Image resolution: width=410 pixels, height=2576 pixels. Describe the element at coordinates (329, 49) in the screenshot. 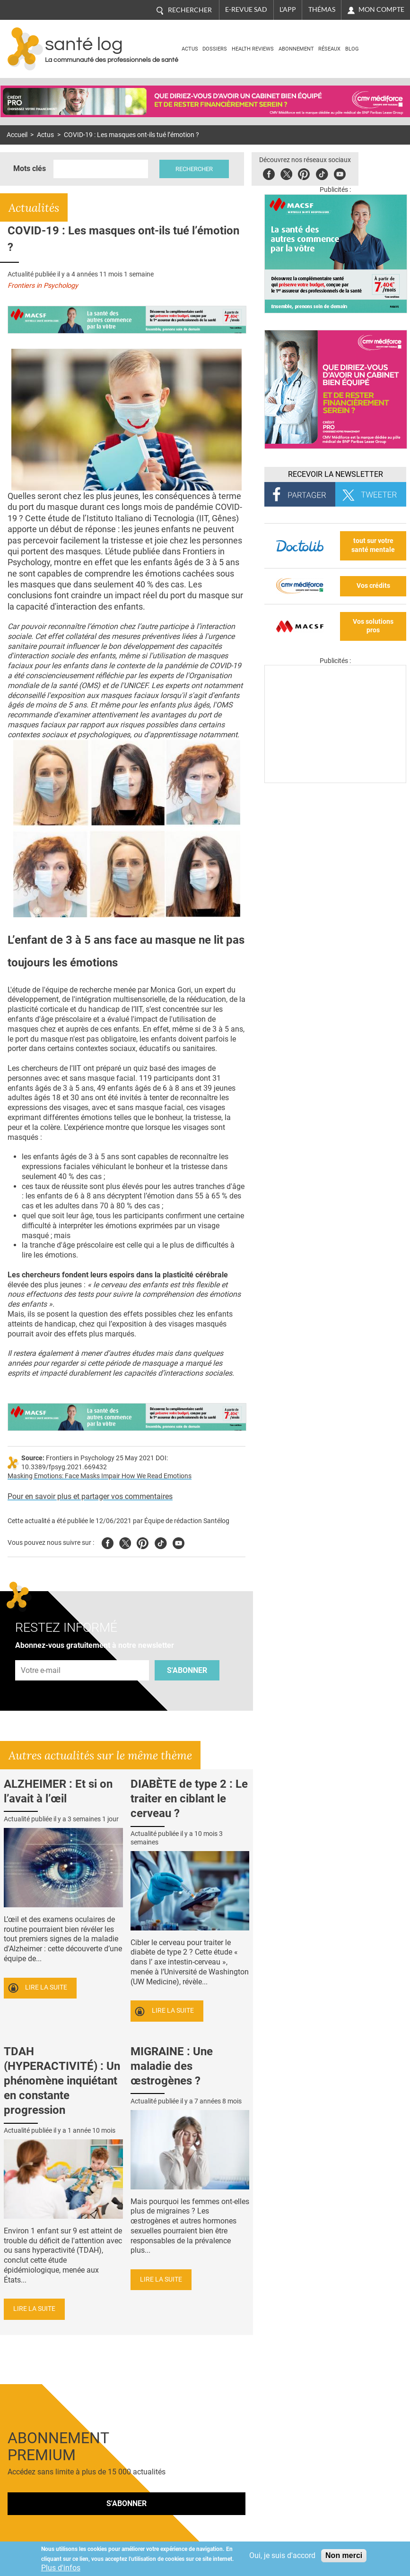

I see `Réseaux` at that location.